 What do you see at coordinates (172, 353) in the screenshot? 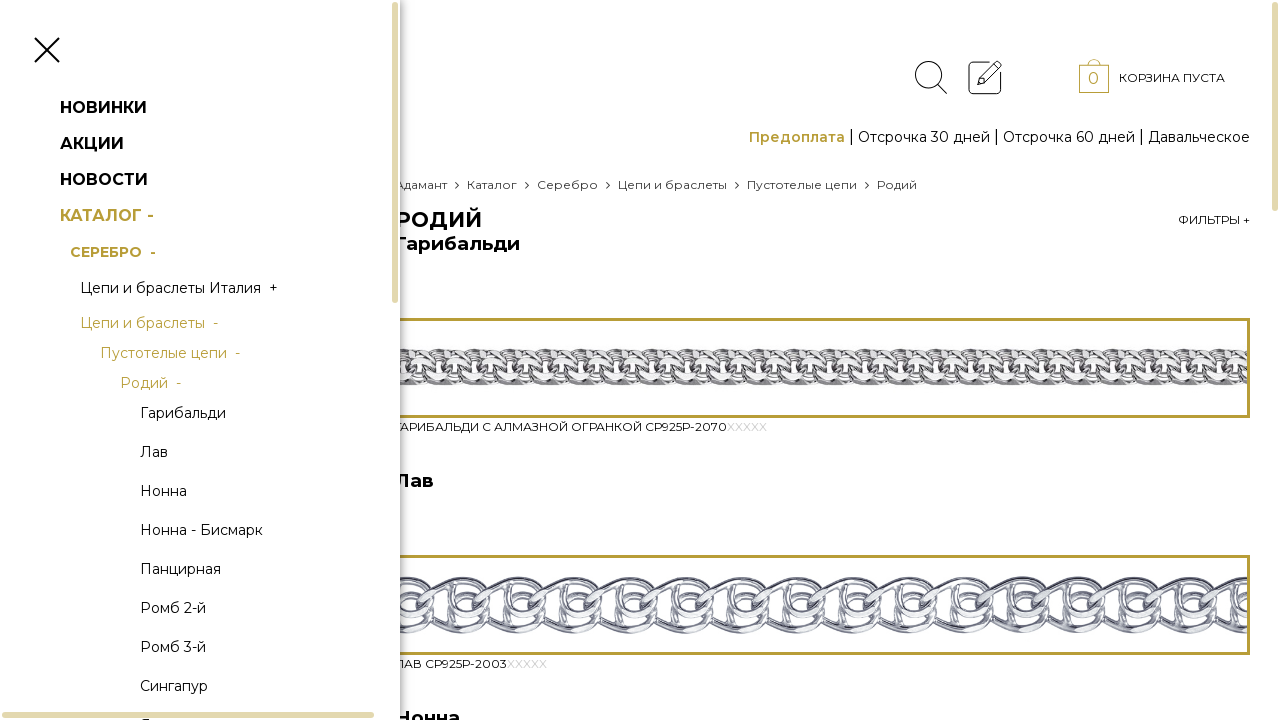
I see `Пустотелые цепи` at bounding box center [172, 353].